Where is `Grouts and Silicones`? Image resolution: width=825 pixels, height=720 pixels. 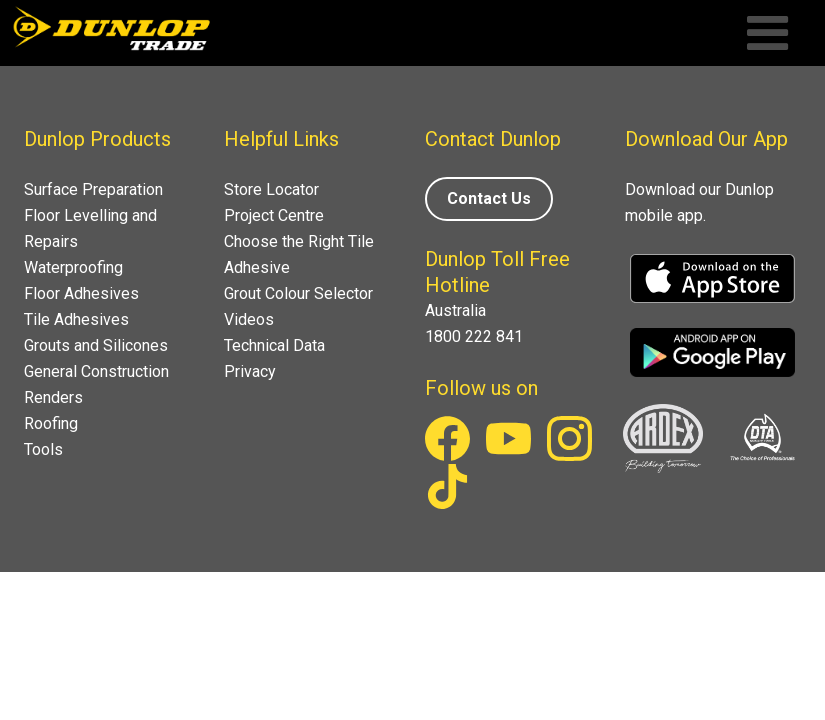 Grouts and Silicones is located at coordinates (96, 345).